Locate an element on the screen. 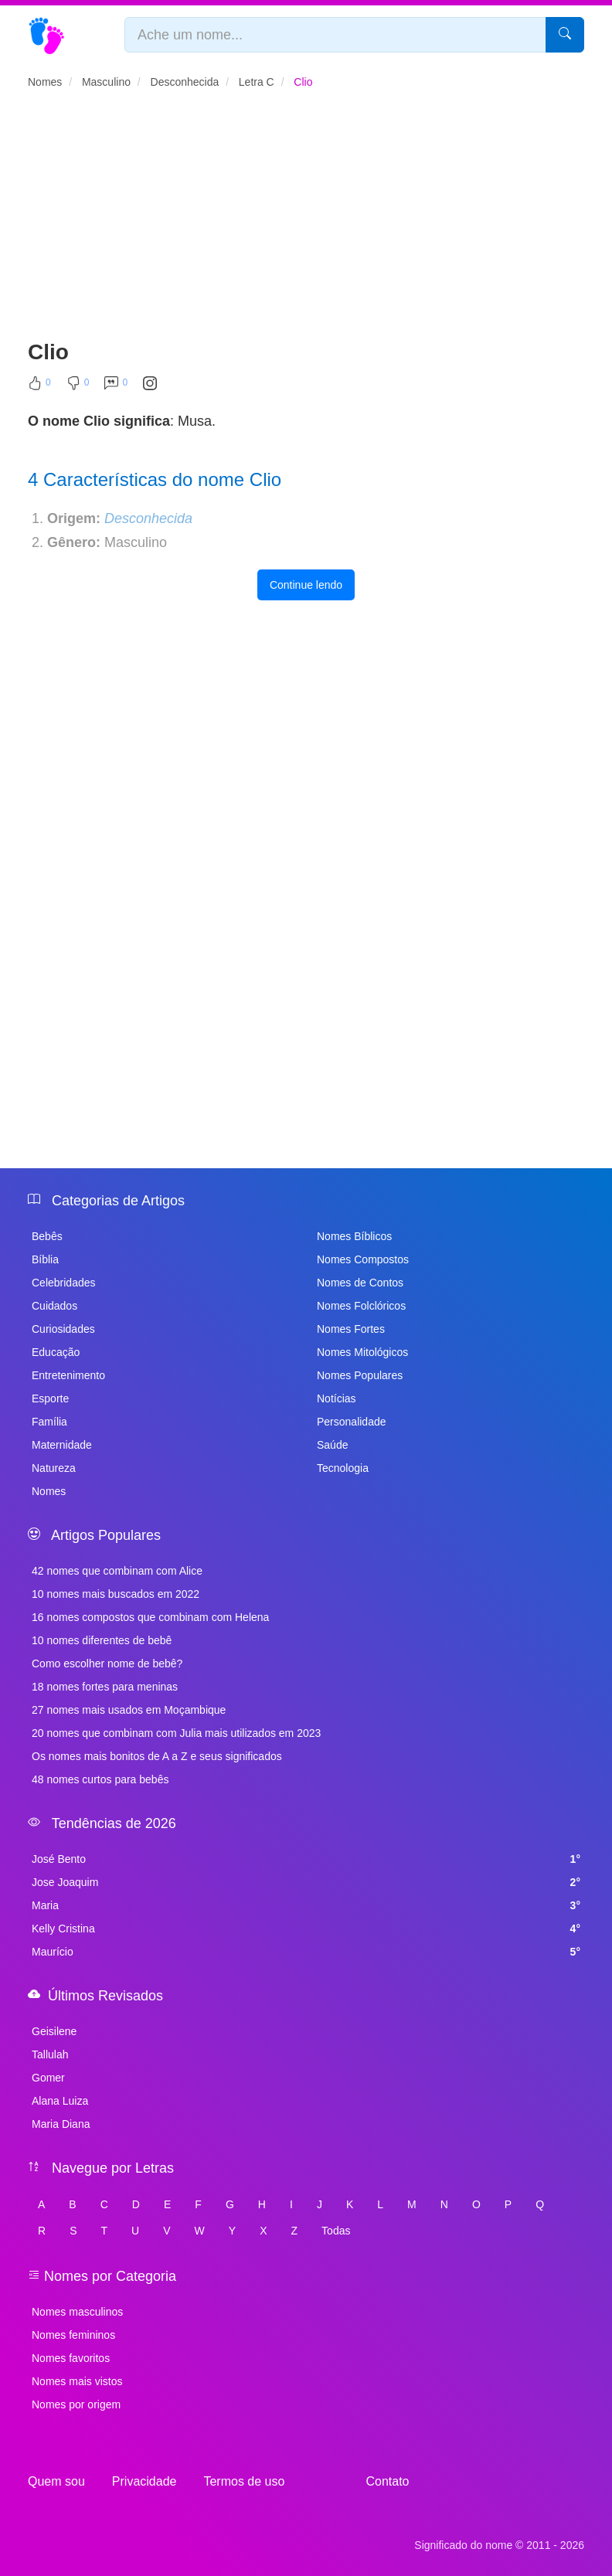  Tecnologia is located at coordinates (343, 1468).